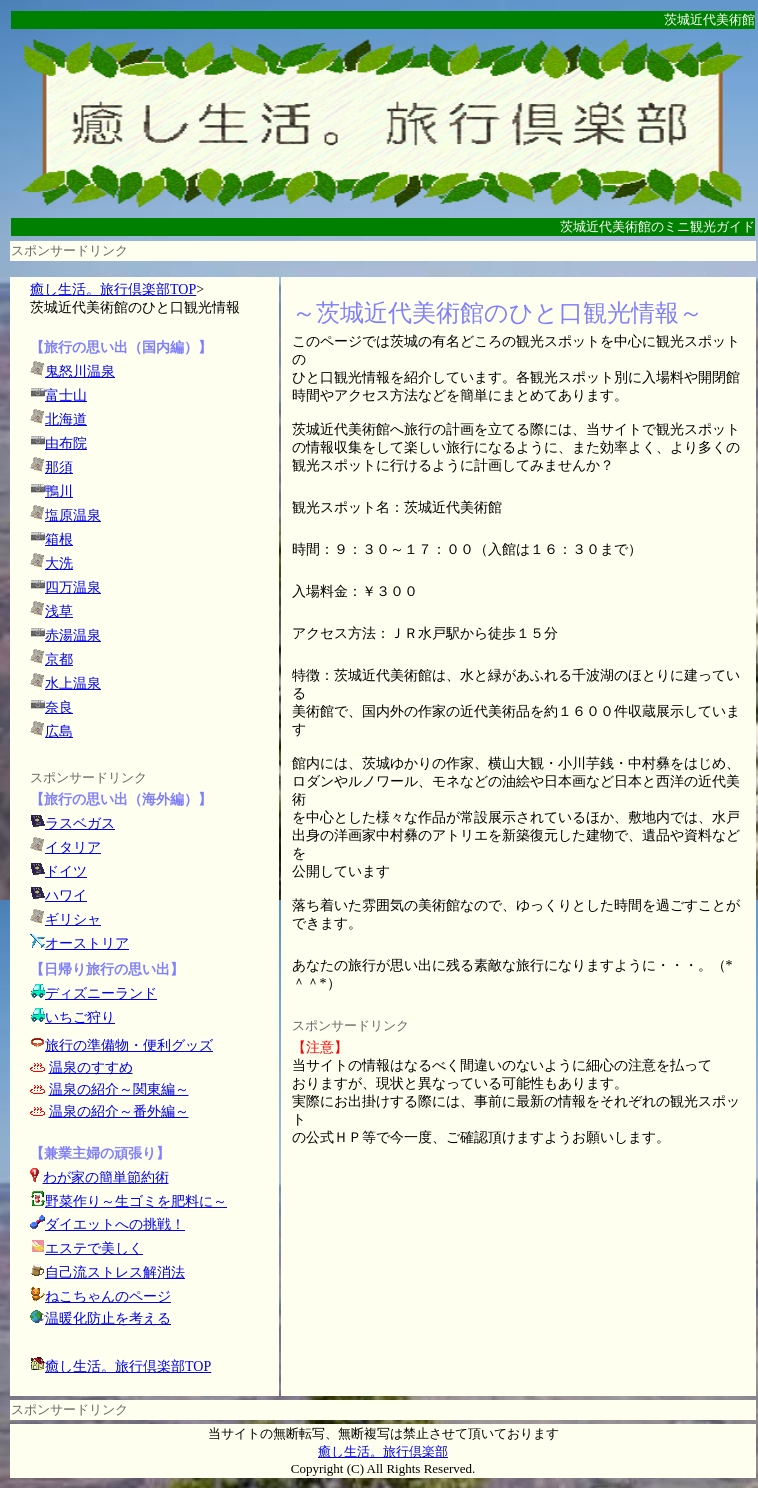 The height and width of the screenshot is (1488, 758). Describe the element at coordinates (59, 731) in the screenshot. I see `広島` at that location.